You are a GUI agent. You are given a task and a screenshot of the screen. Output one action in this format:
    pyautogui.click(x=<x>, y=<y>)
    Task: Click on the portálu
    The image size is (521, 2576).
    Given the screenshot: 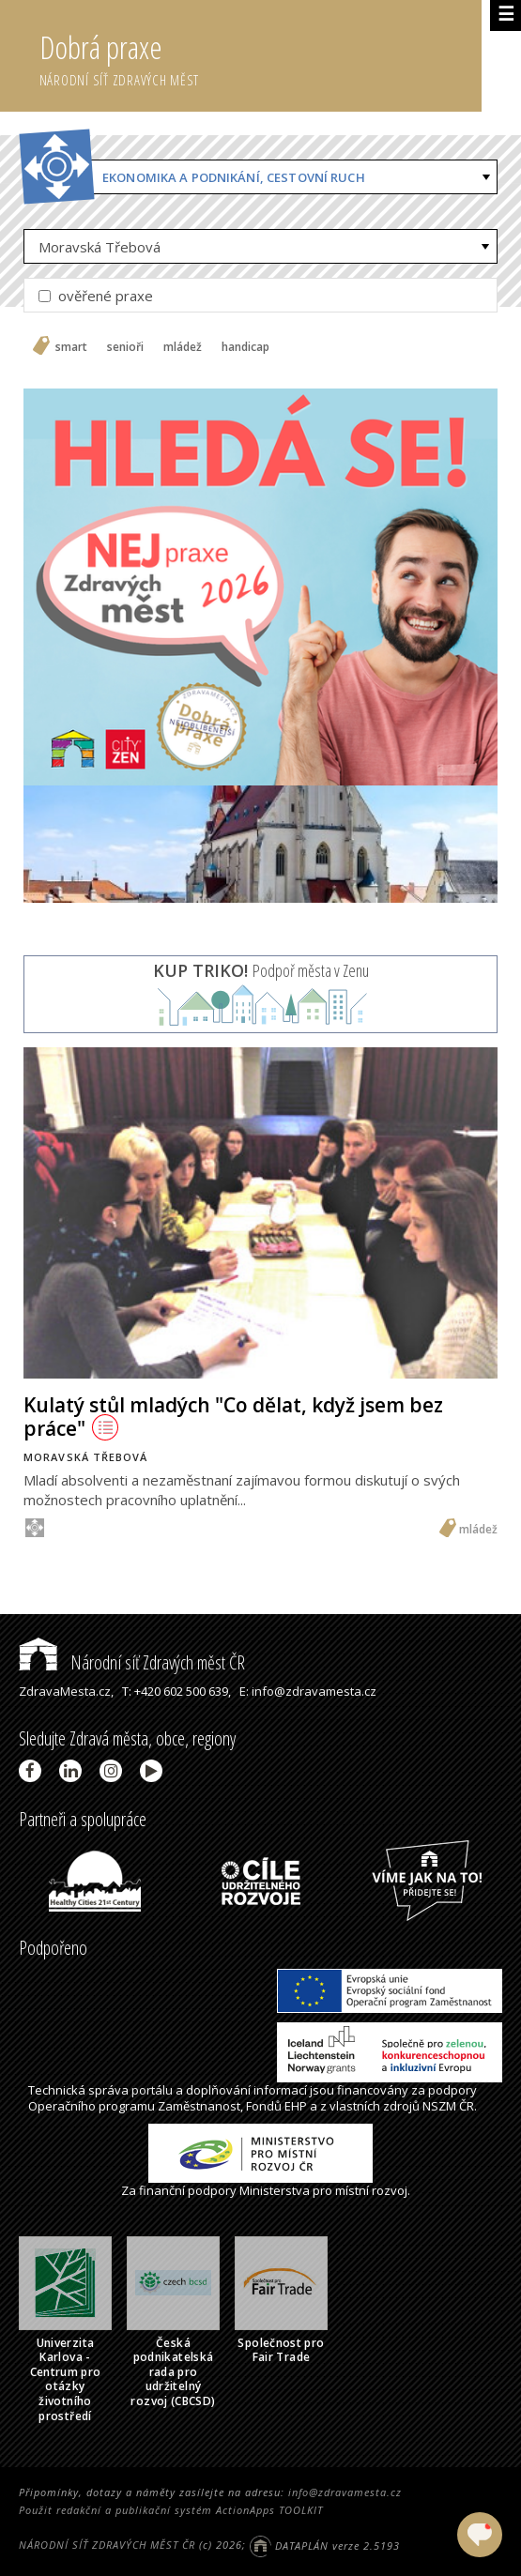 What is the action you would take?
    pyautogui.click(x=152, y=2089)
    